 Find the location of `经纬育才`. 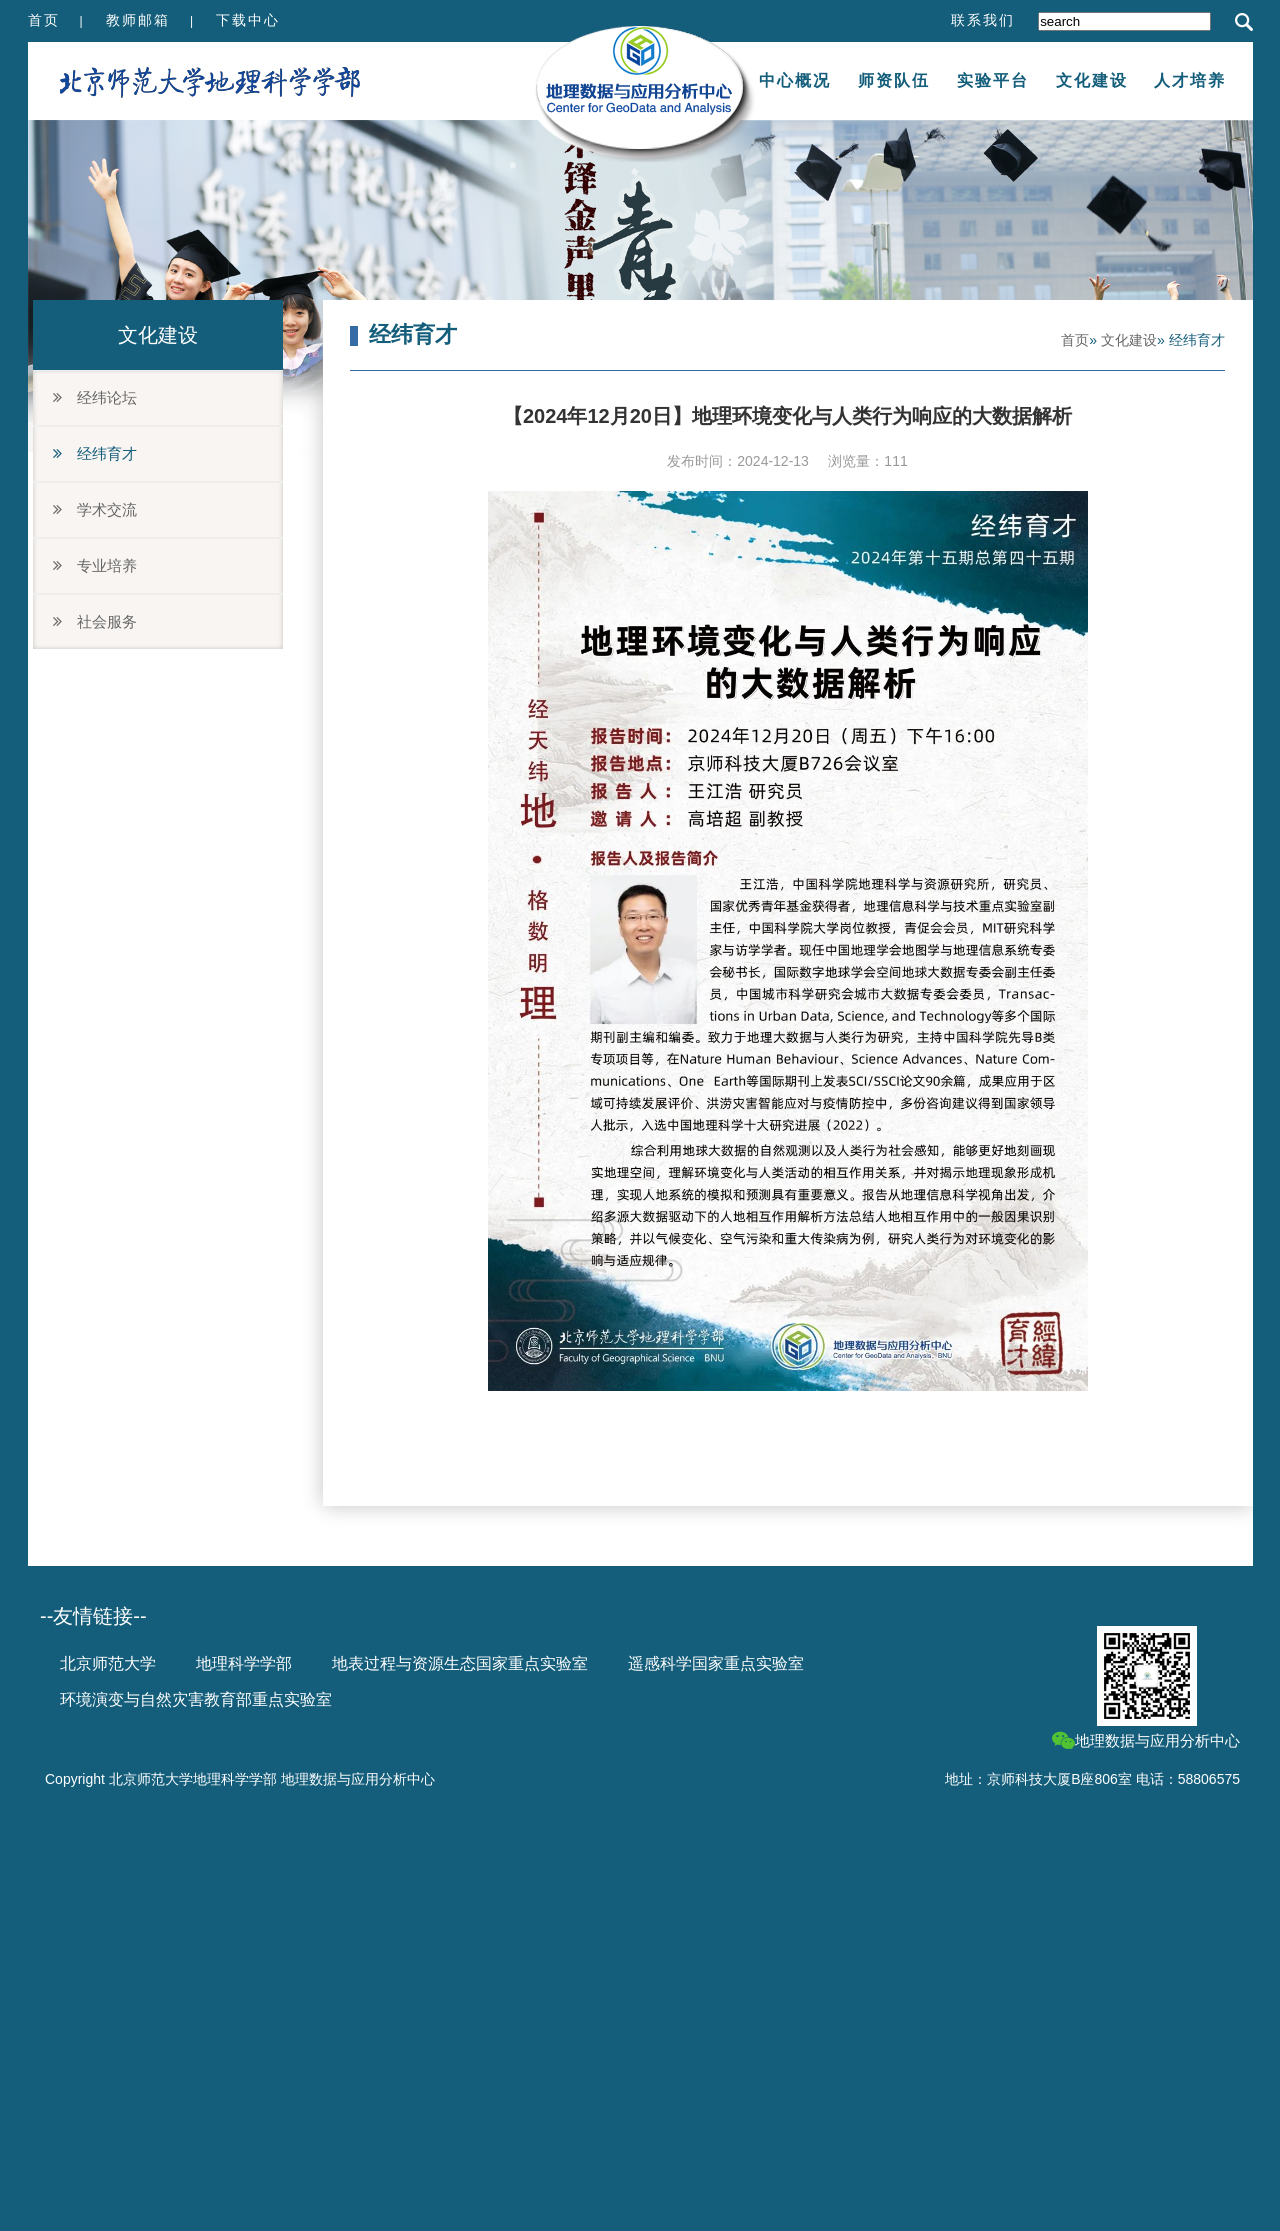

经纬育才 is located at coordinates (95, 453).